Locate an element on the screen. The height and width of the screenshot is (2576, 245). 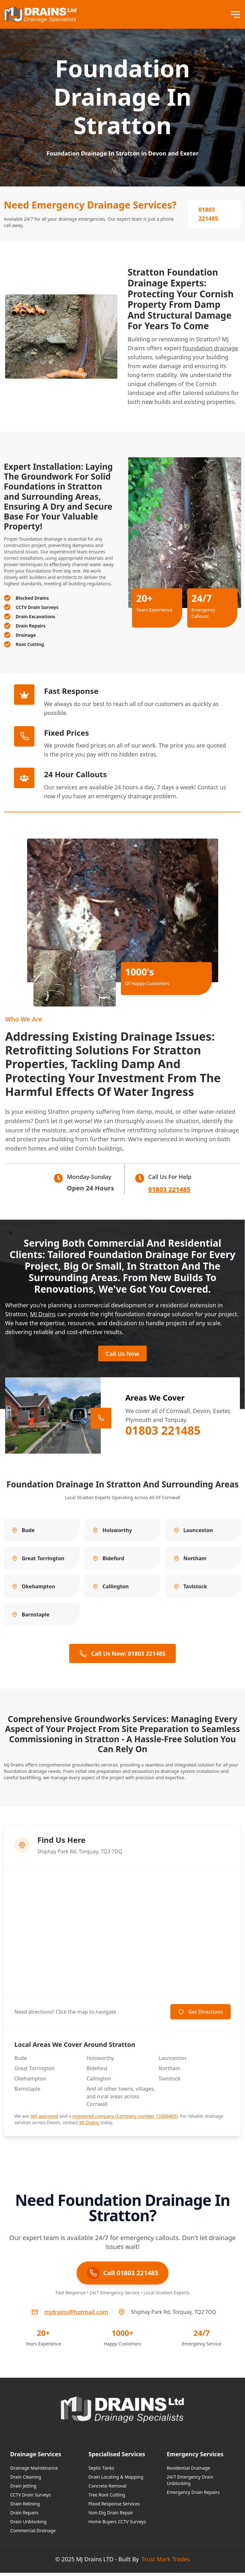
registered company (Company number 13369405) is located at coordinates (124, 2119).